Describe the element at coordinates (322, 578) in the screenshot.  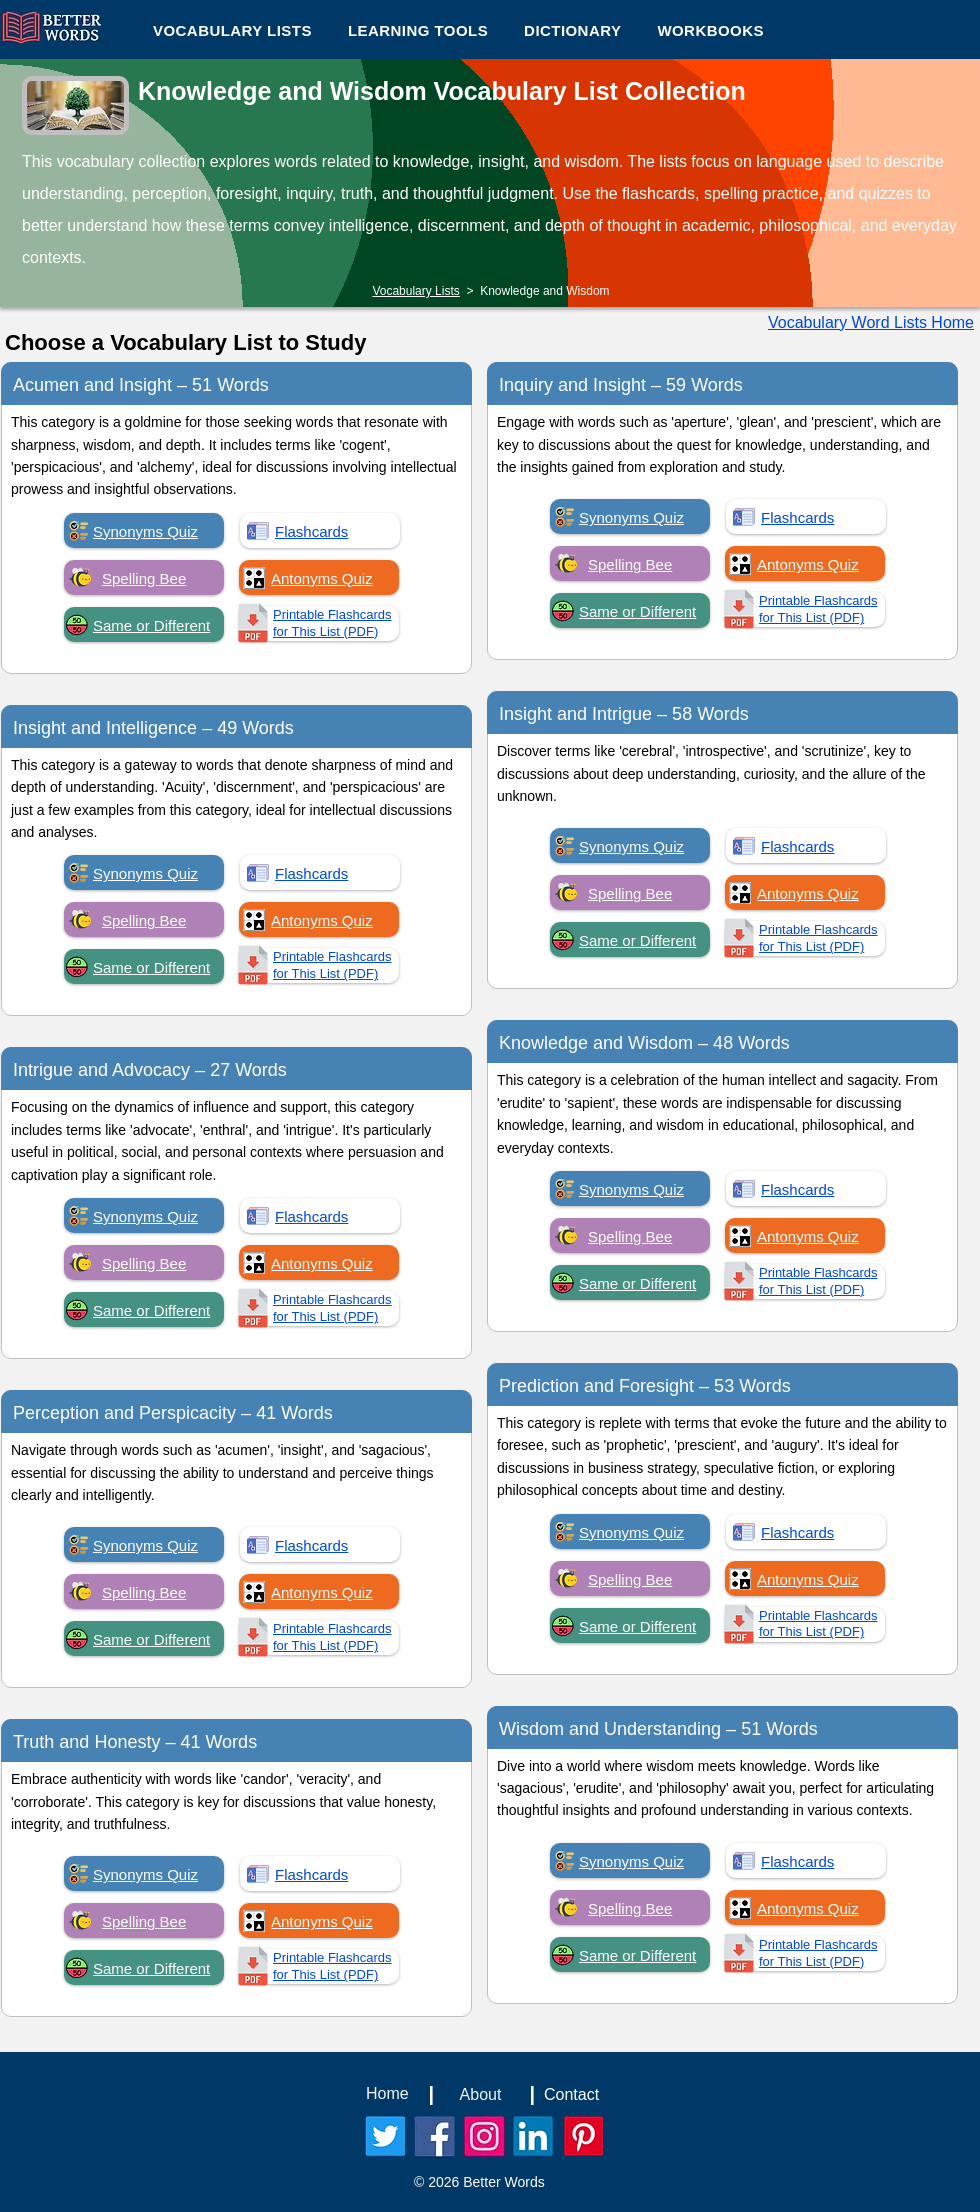
I see `Antonyms Quiz` at that location.